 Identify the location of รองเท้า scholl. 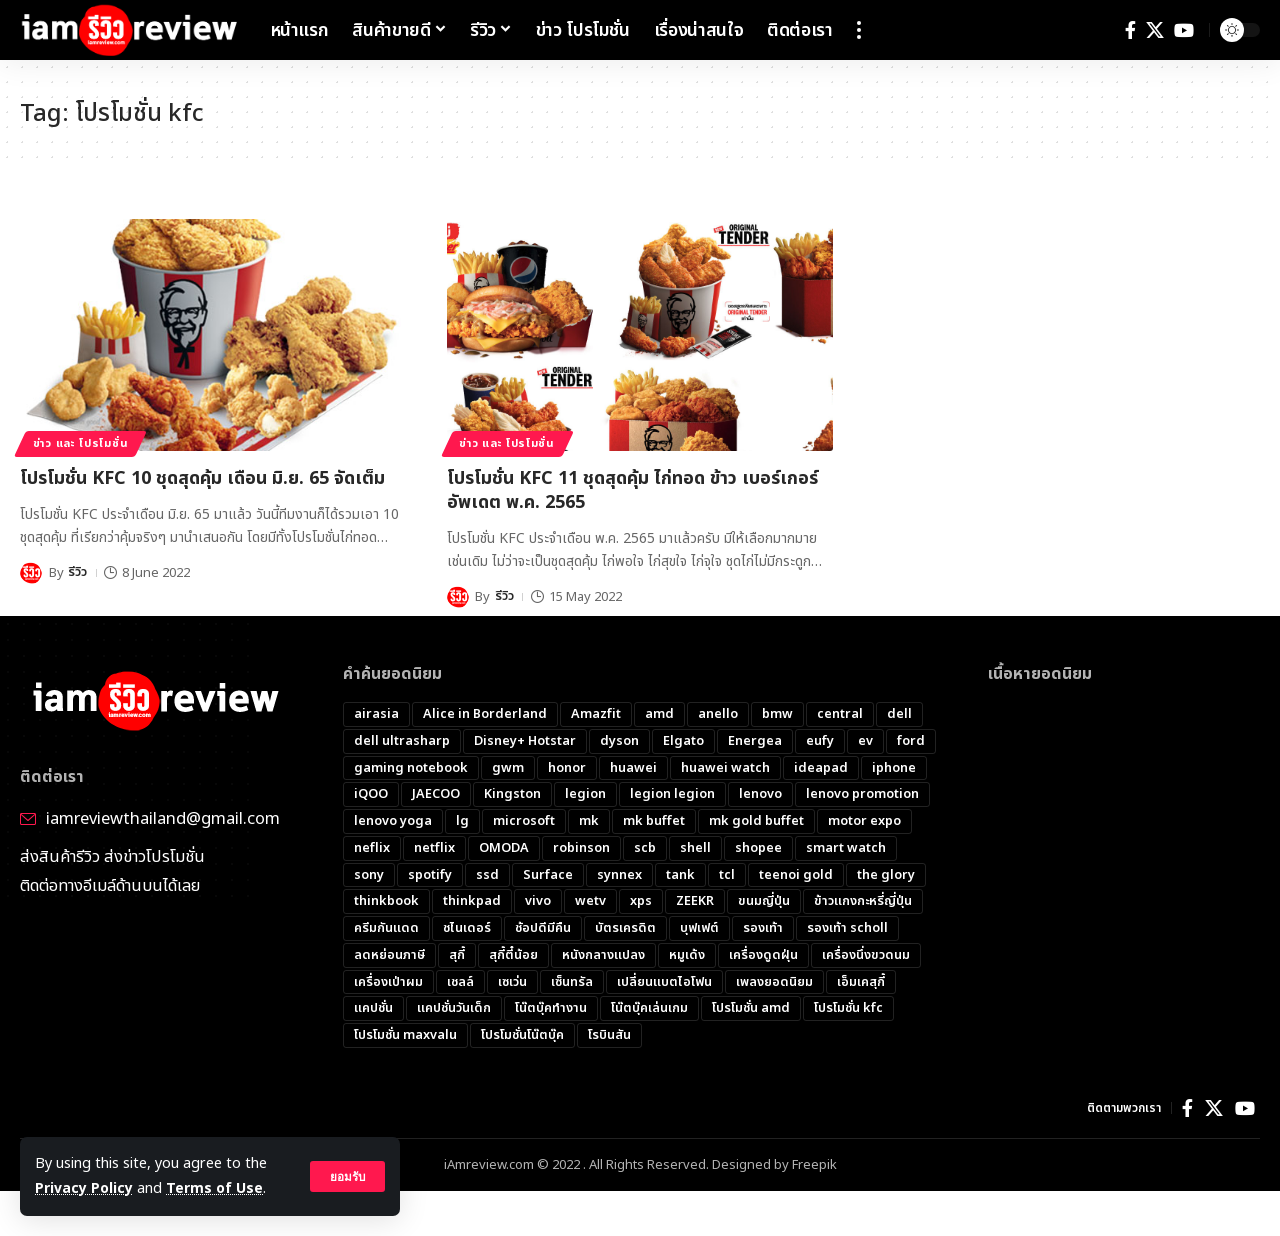
(847, 930).